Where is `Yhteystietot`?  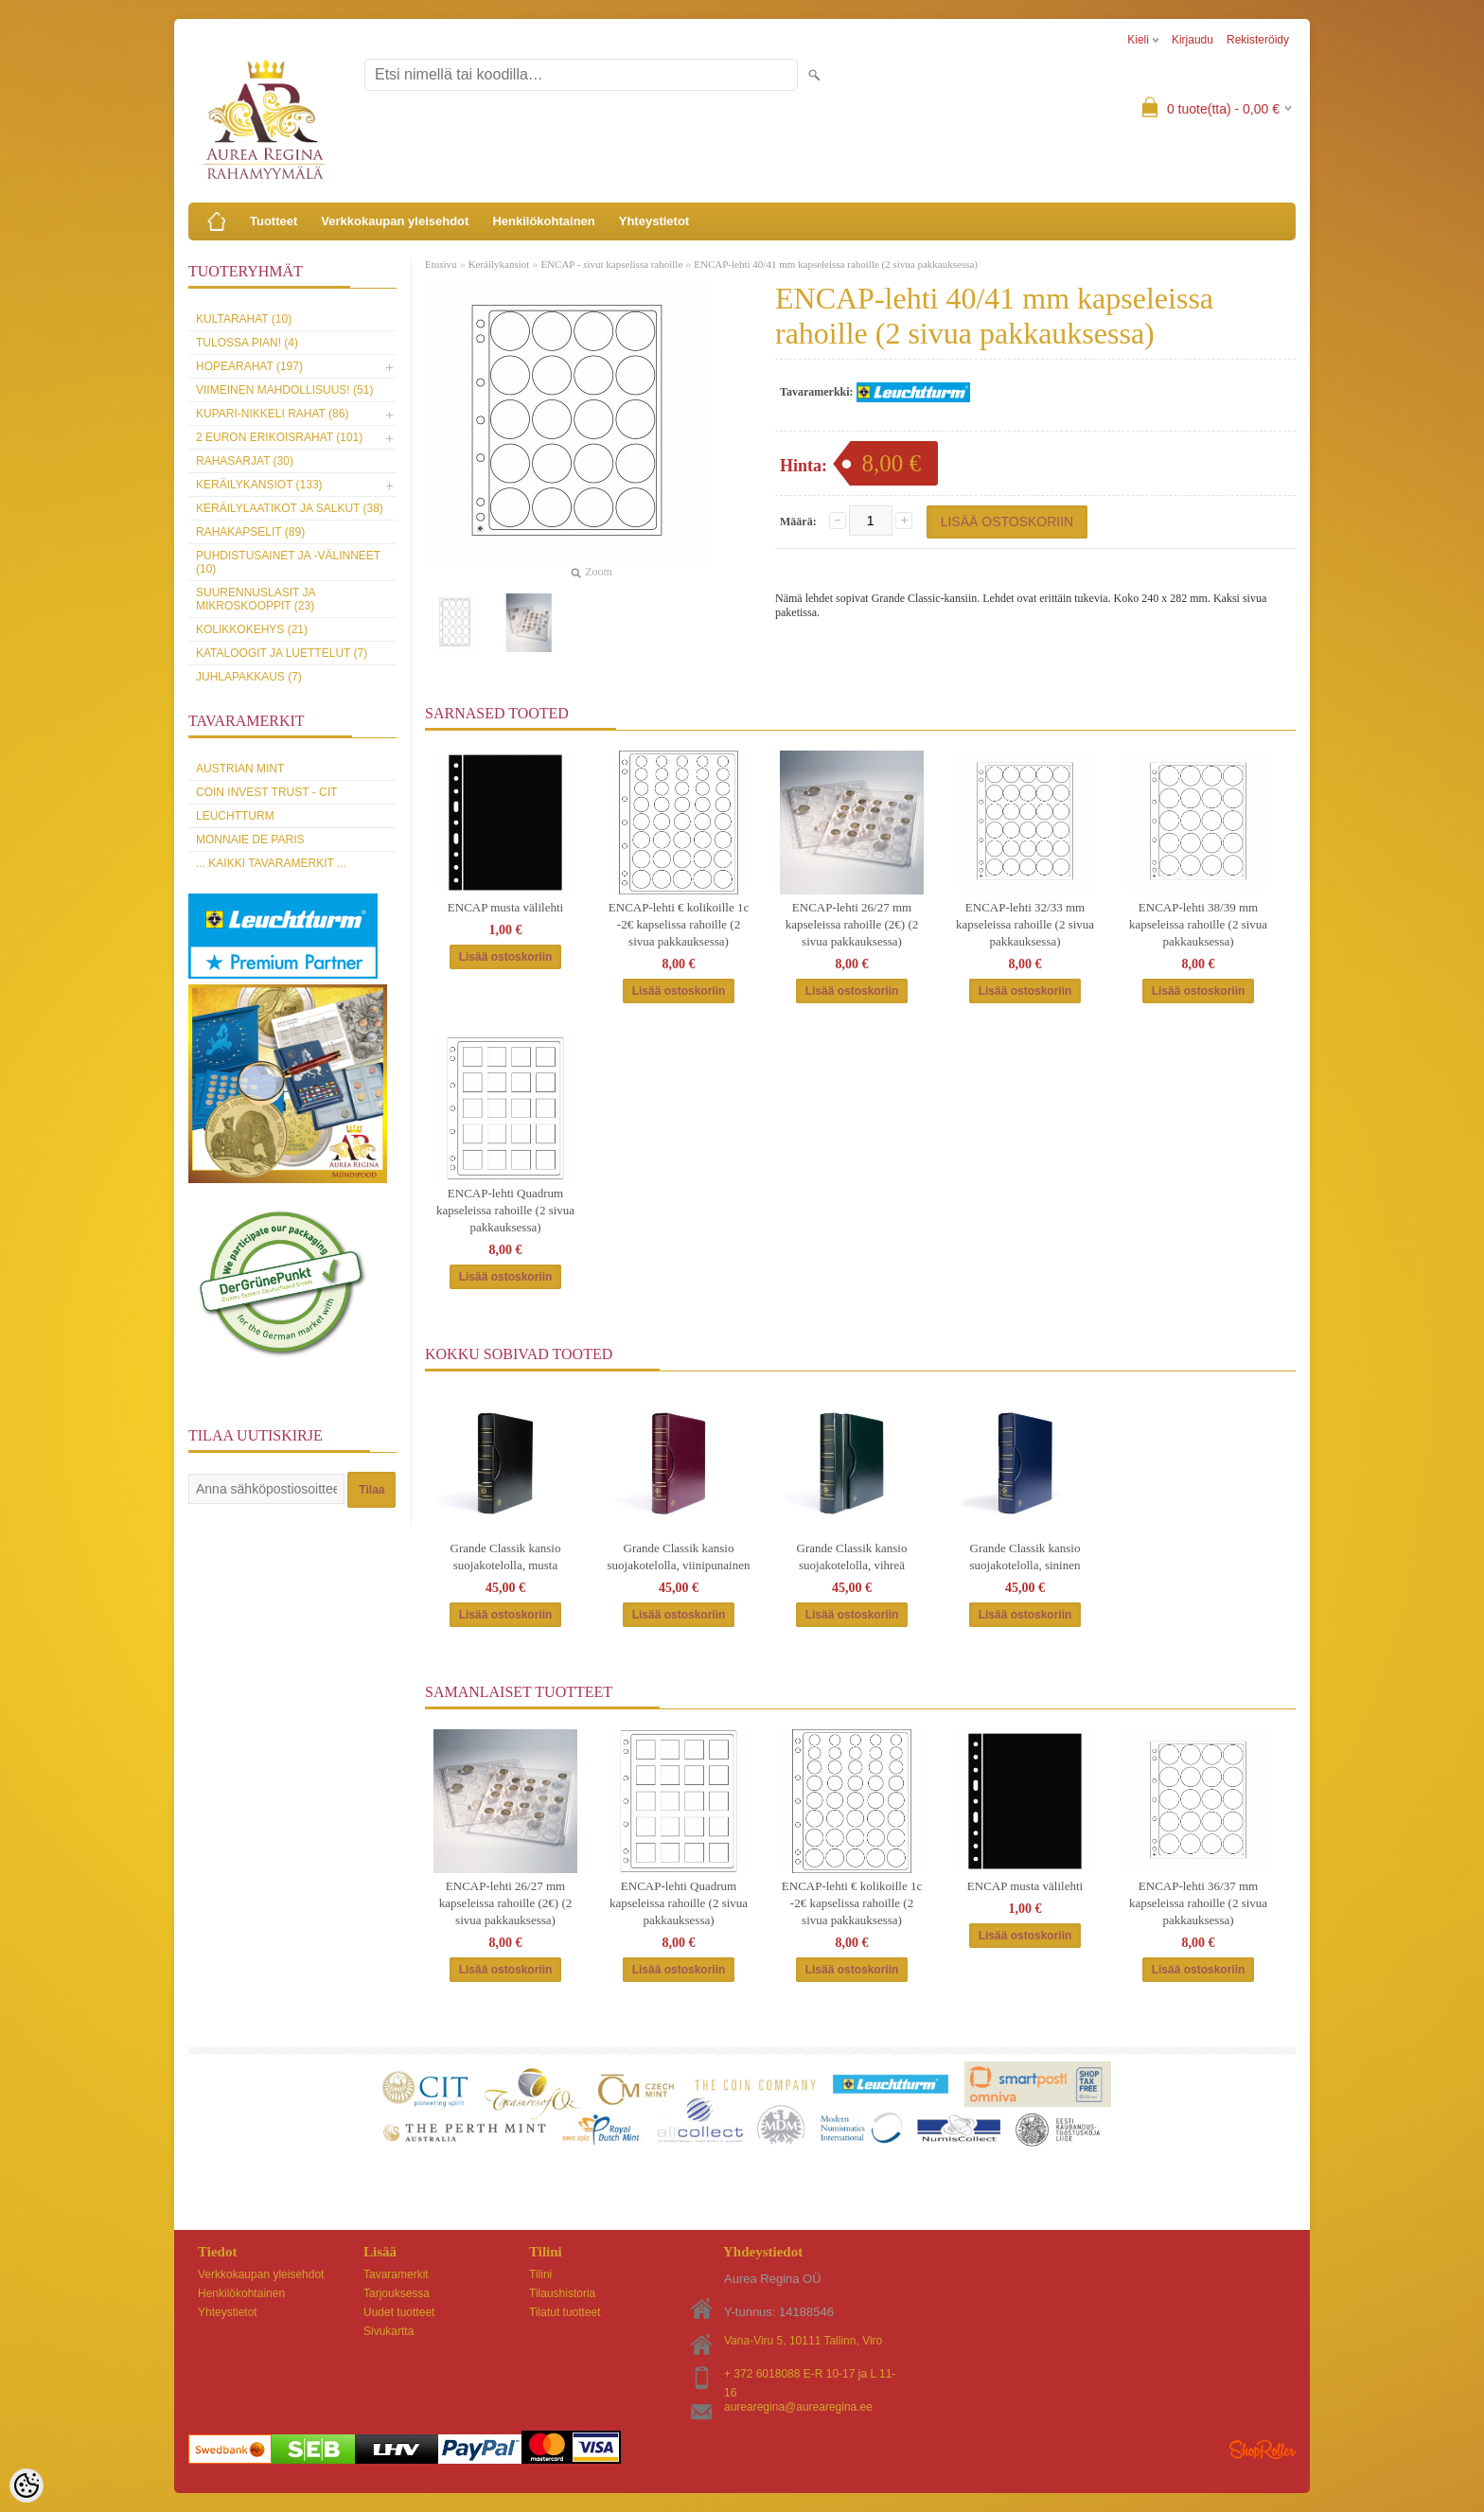
Yhteystietot is located at coordinates (654, 221).